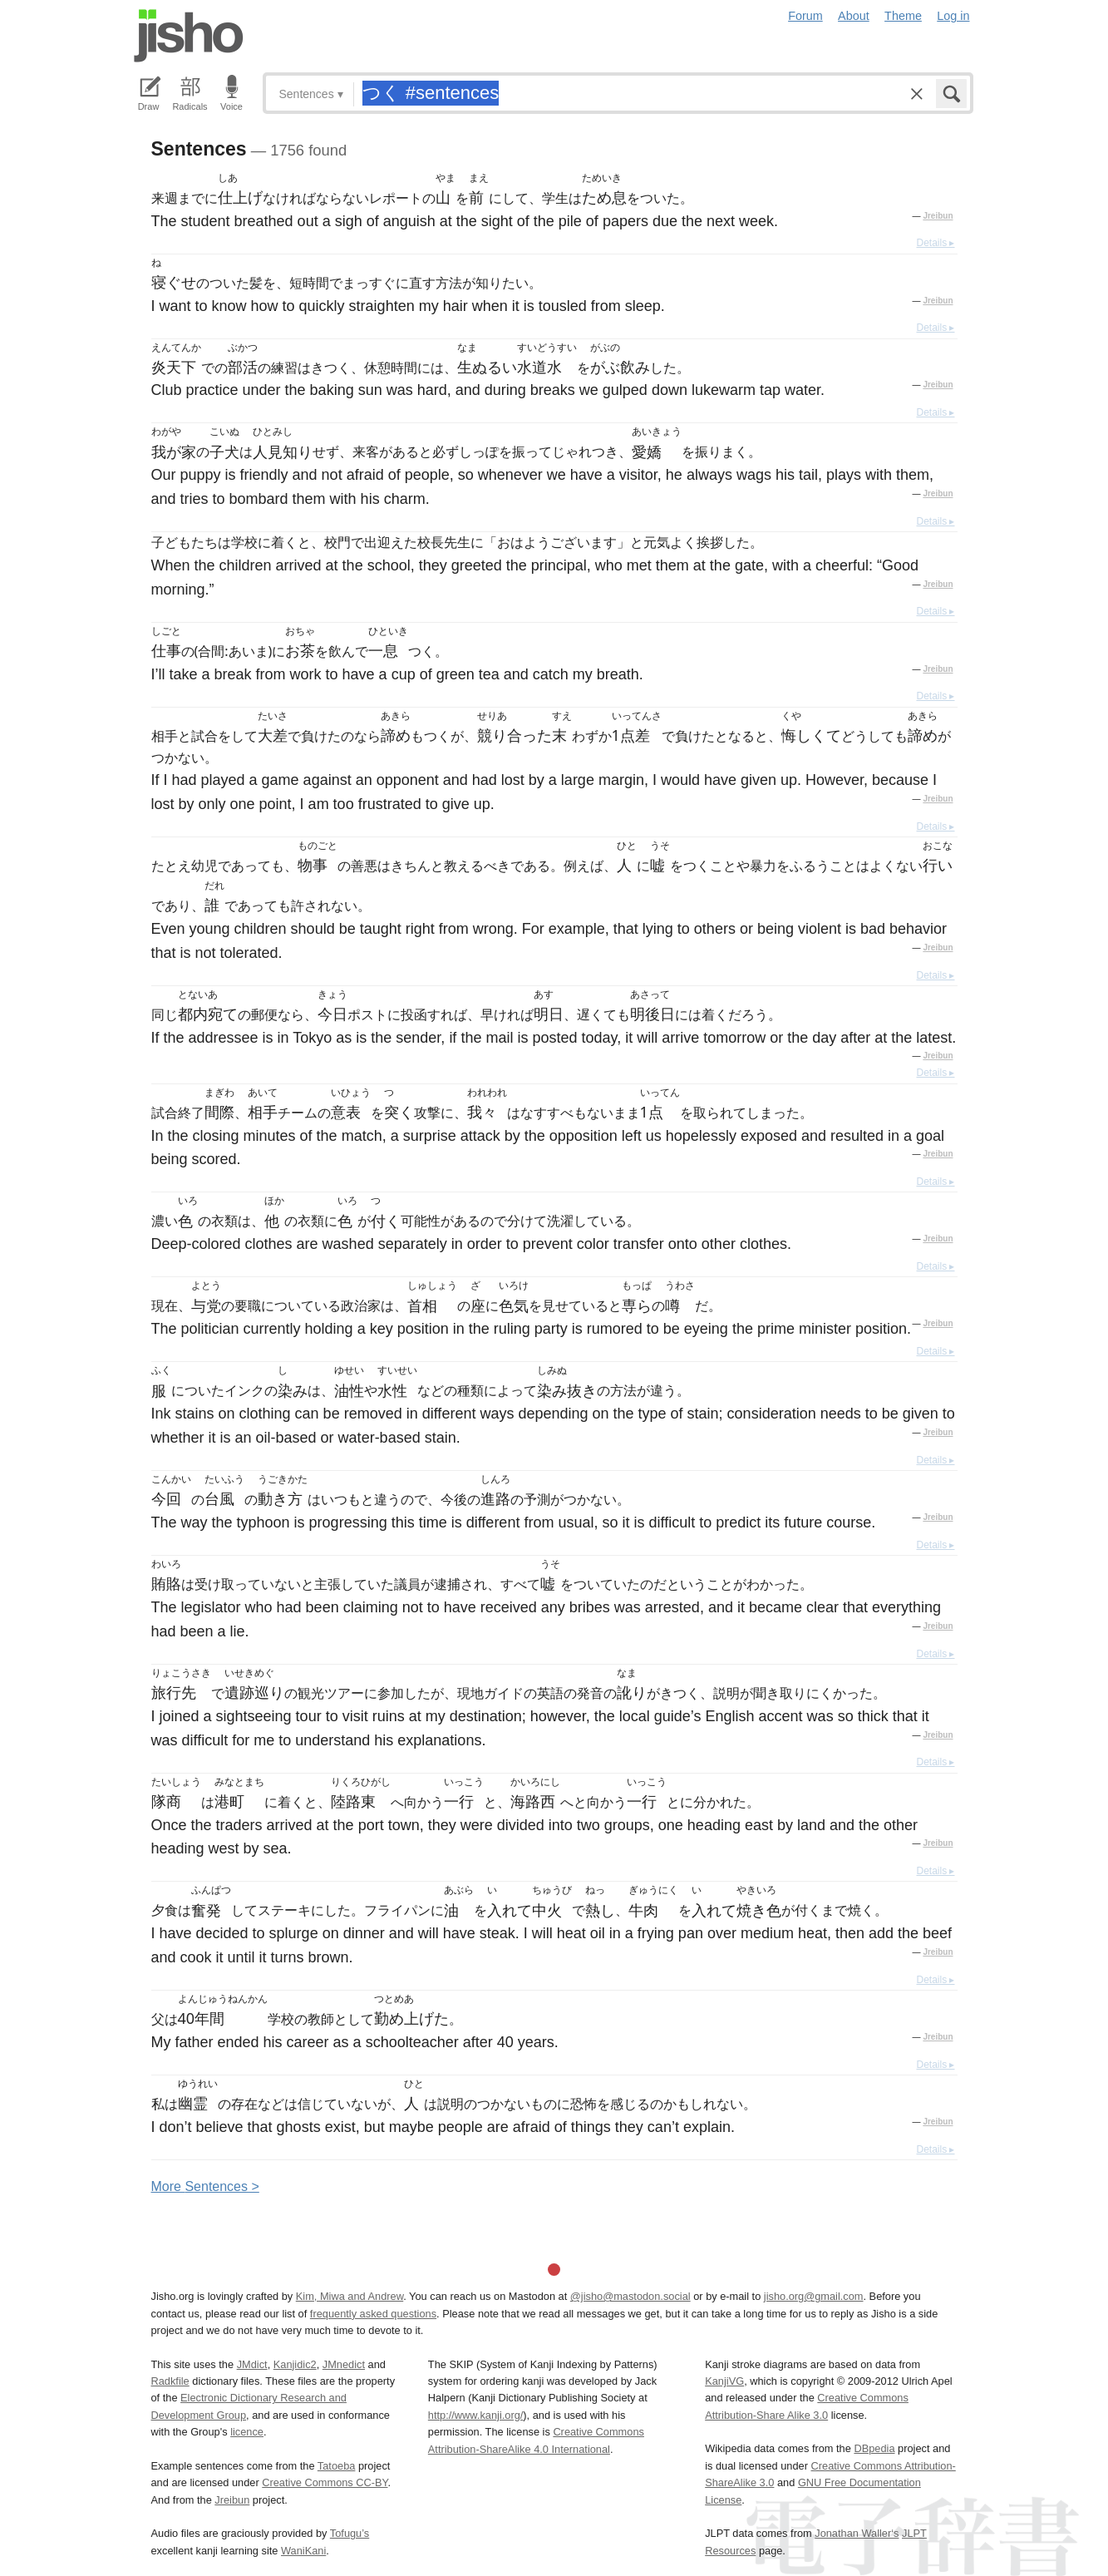 This screenshot has height=2576, width=1108. What do you see at coordinates (344, 2364) in the screenshot?
I see `JMnedict` at bounding box center [344, 2364].